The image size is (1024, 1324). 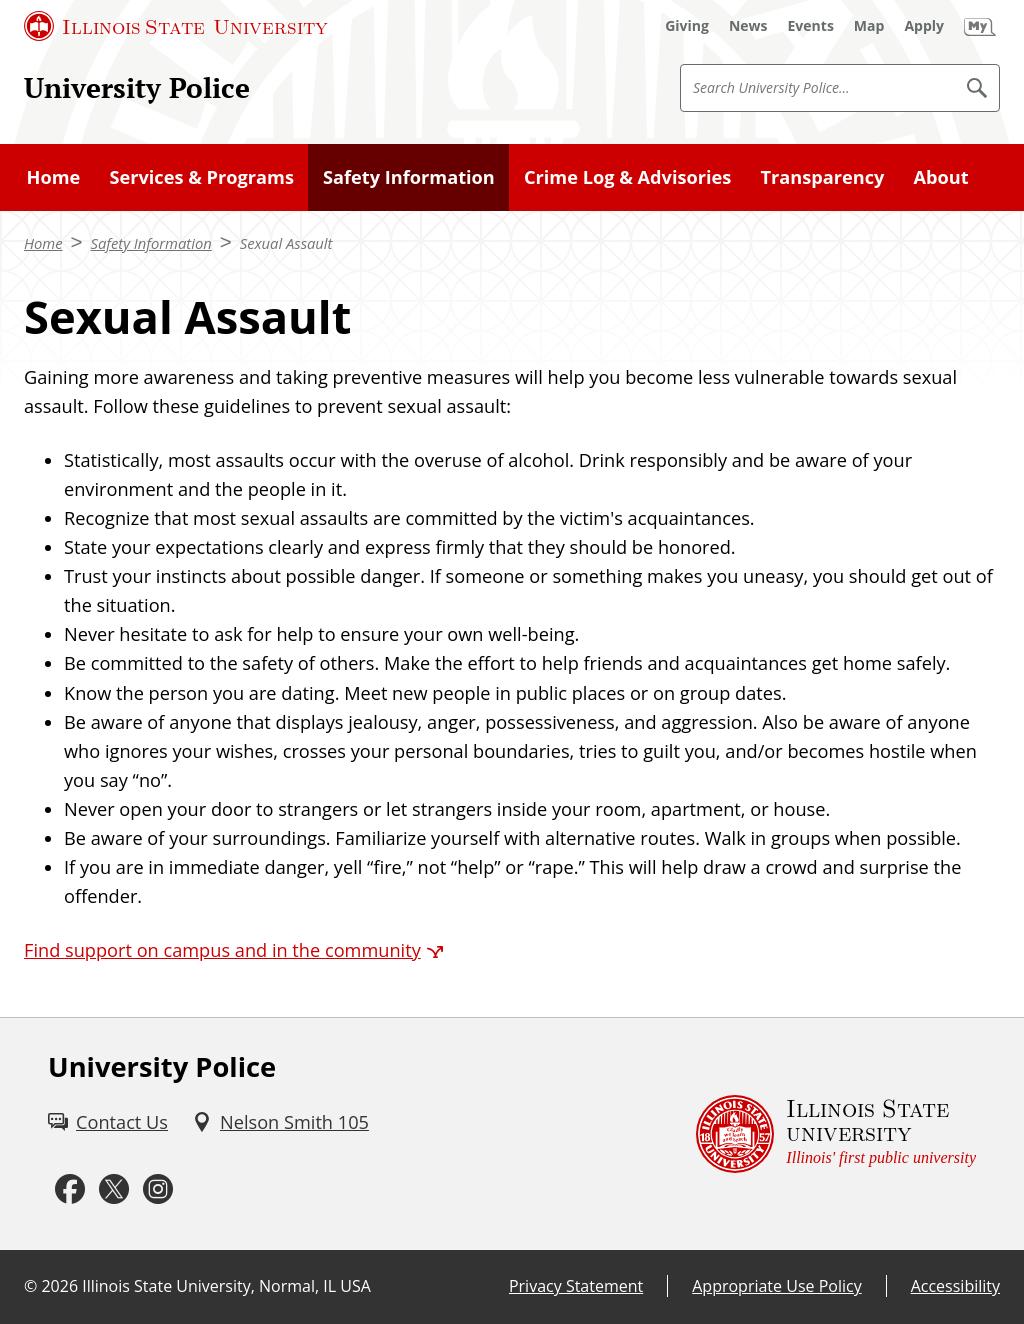 I want to click on [Apply (External)], so click(x=924, y=26).